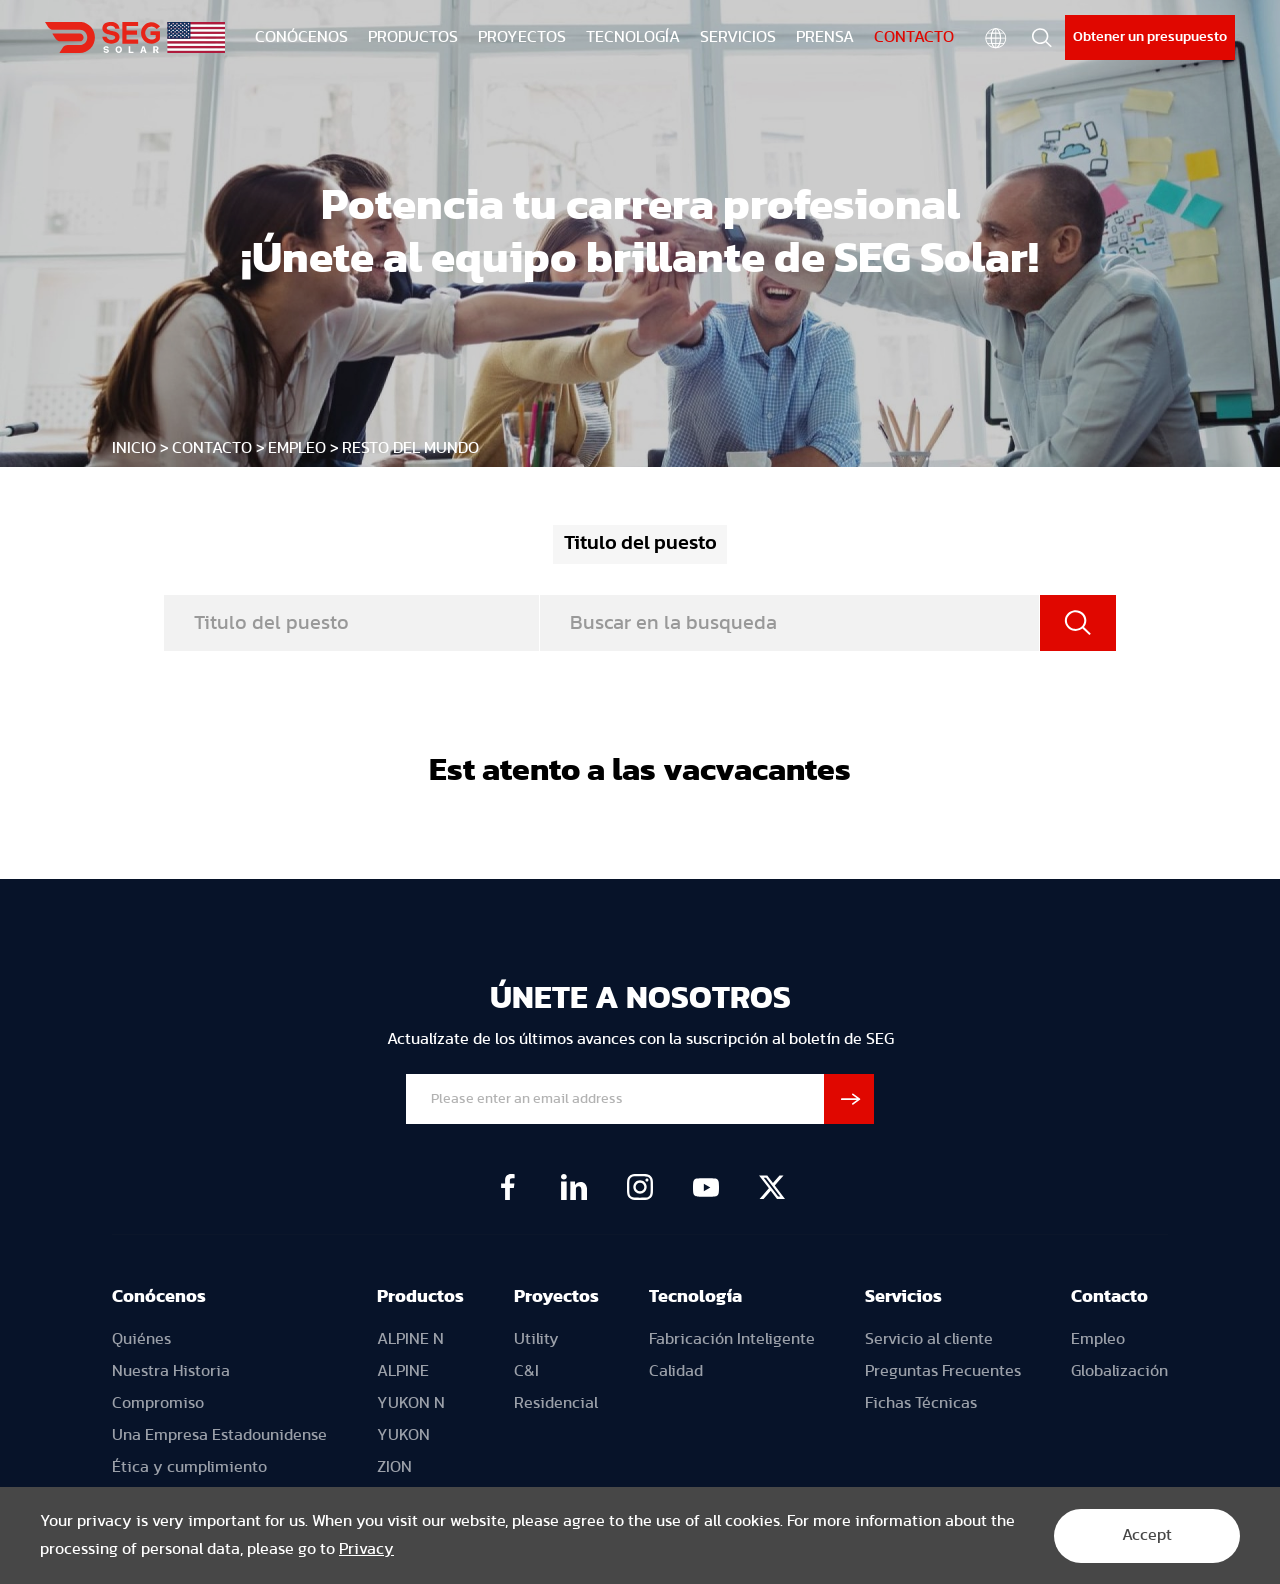 Image resolution: width=1280 pixels, height=1584 pixels. I want to click on Fabricación Inteligente, so click(732, 1339).